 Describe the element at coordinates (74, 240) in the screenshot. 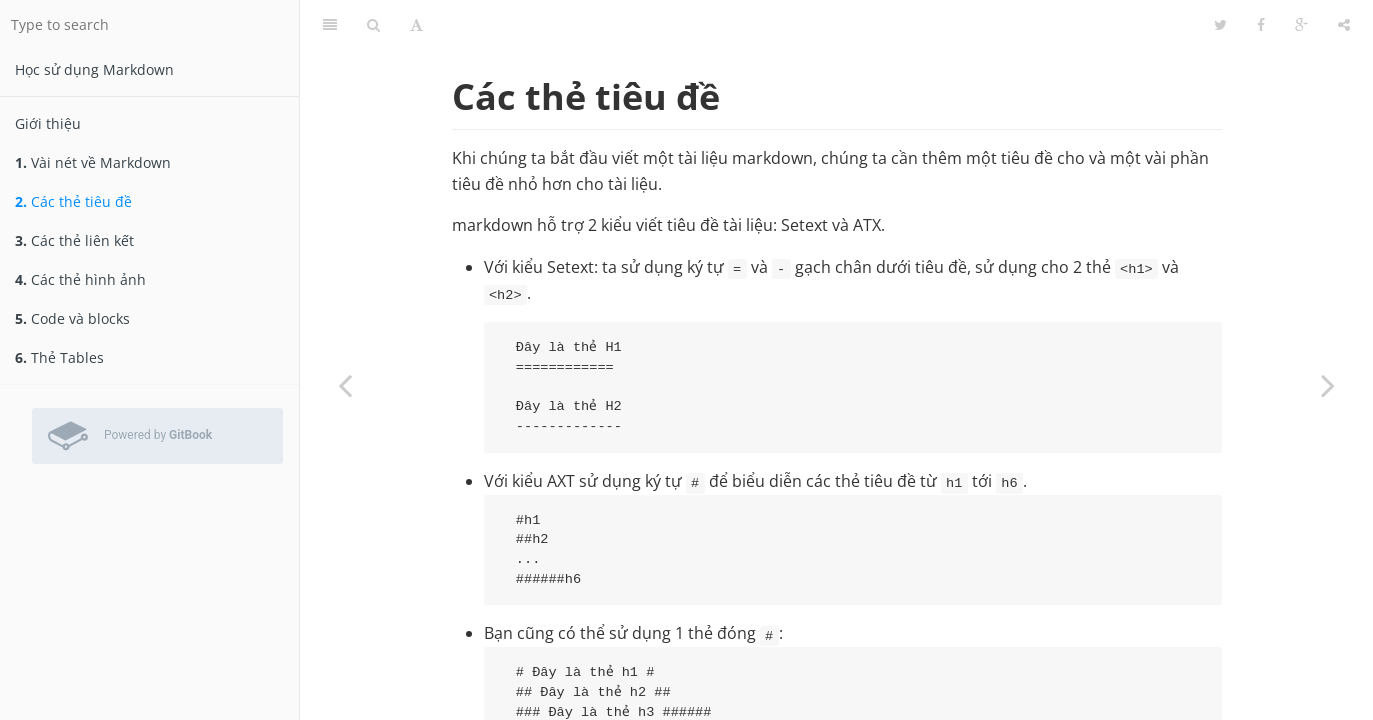

I see `Các thẻ liên kết` at that location.